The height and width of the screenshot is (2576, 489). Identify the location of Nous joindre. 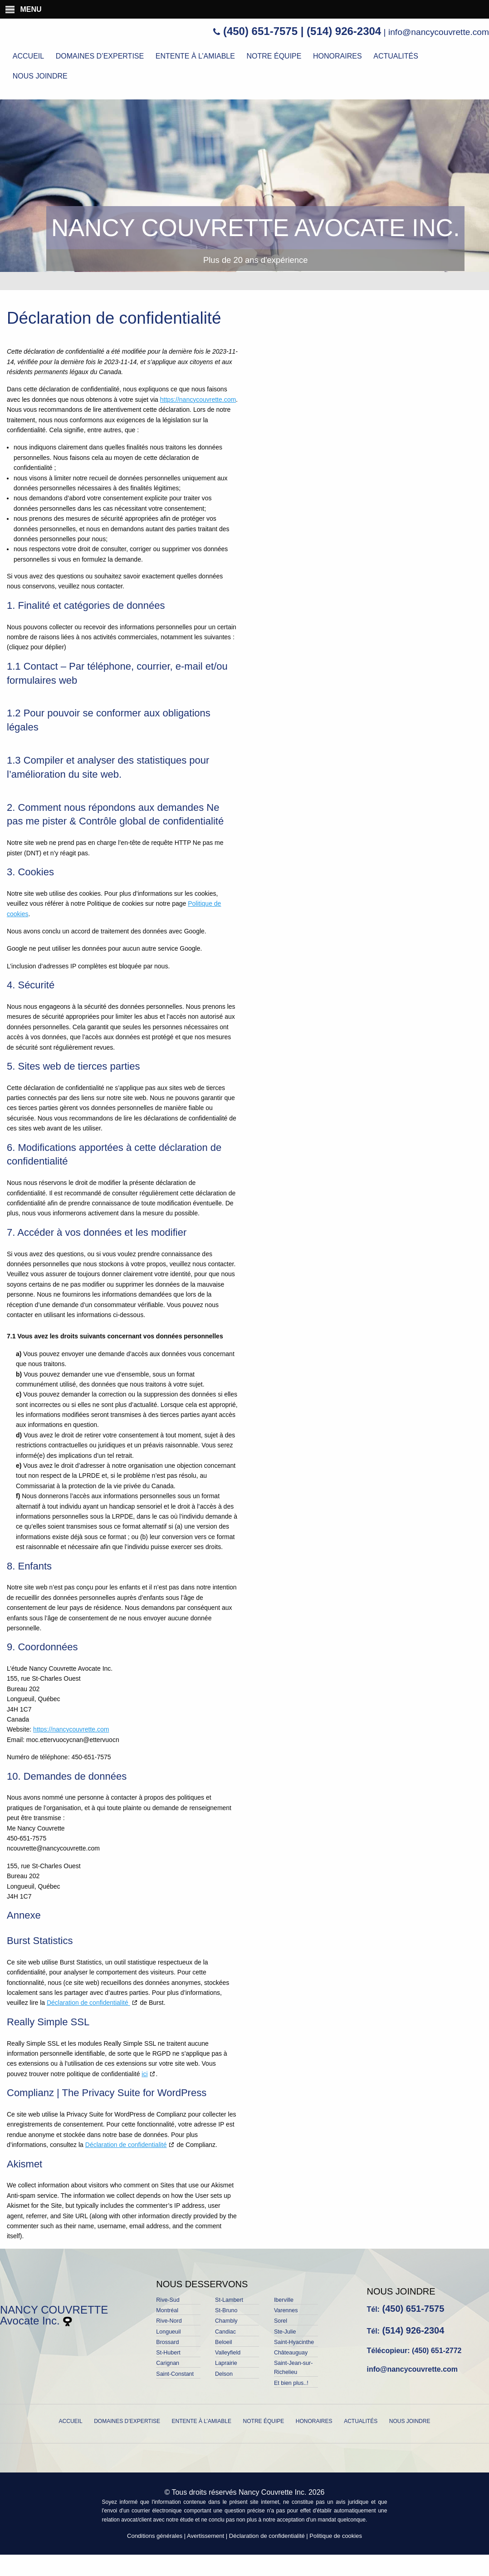
(40, 76).